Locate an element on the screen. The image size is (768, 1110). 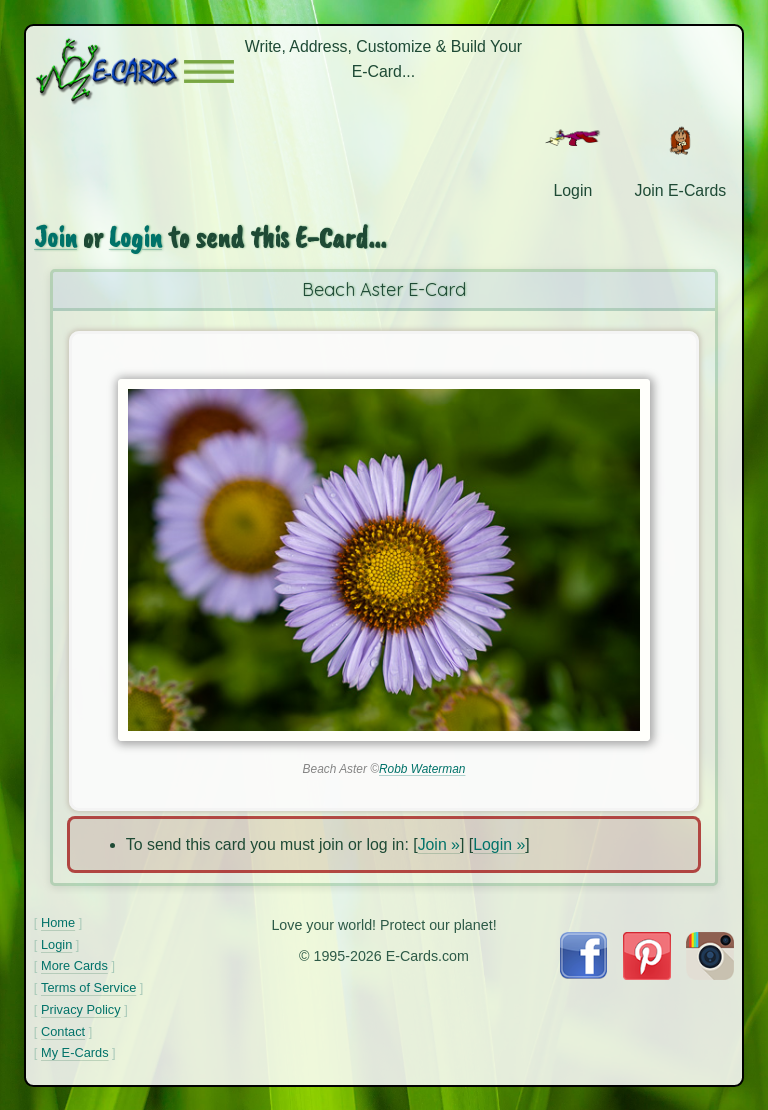
[Visit E-Cards on Instagram] is located at coordinates (710, 974).